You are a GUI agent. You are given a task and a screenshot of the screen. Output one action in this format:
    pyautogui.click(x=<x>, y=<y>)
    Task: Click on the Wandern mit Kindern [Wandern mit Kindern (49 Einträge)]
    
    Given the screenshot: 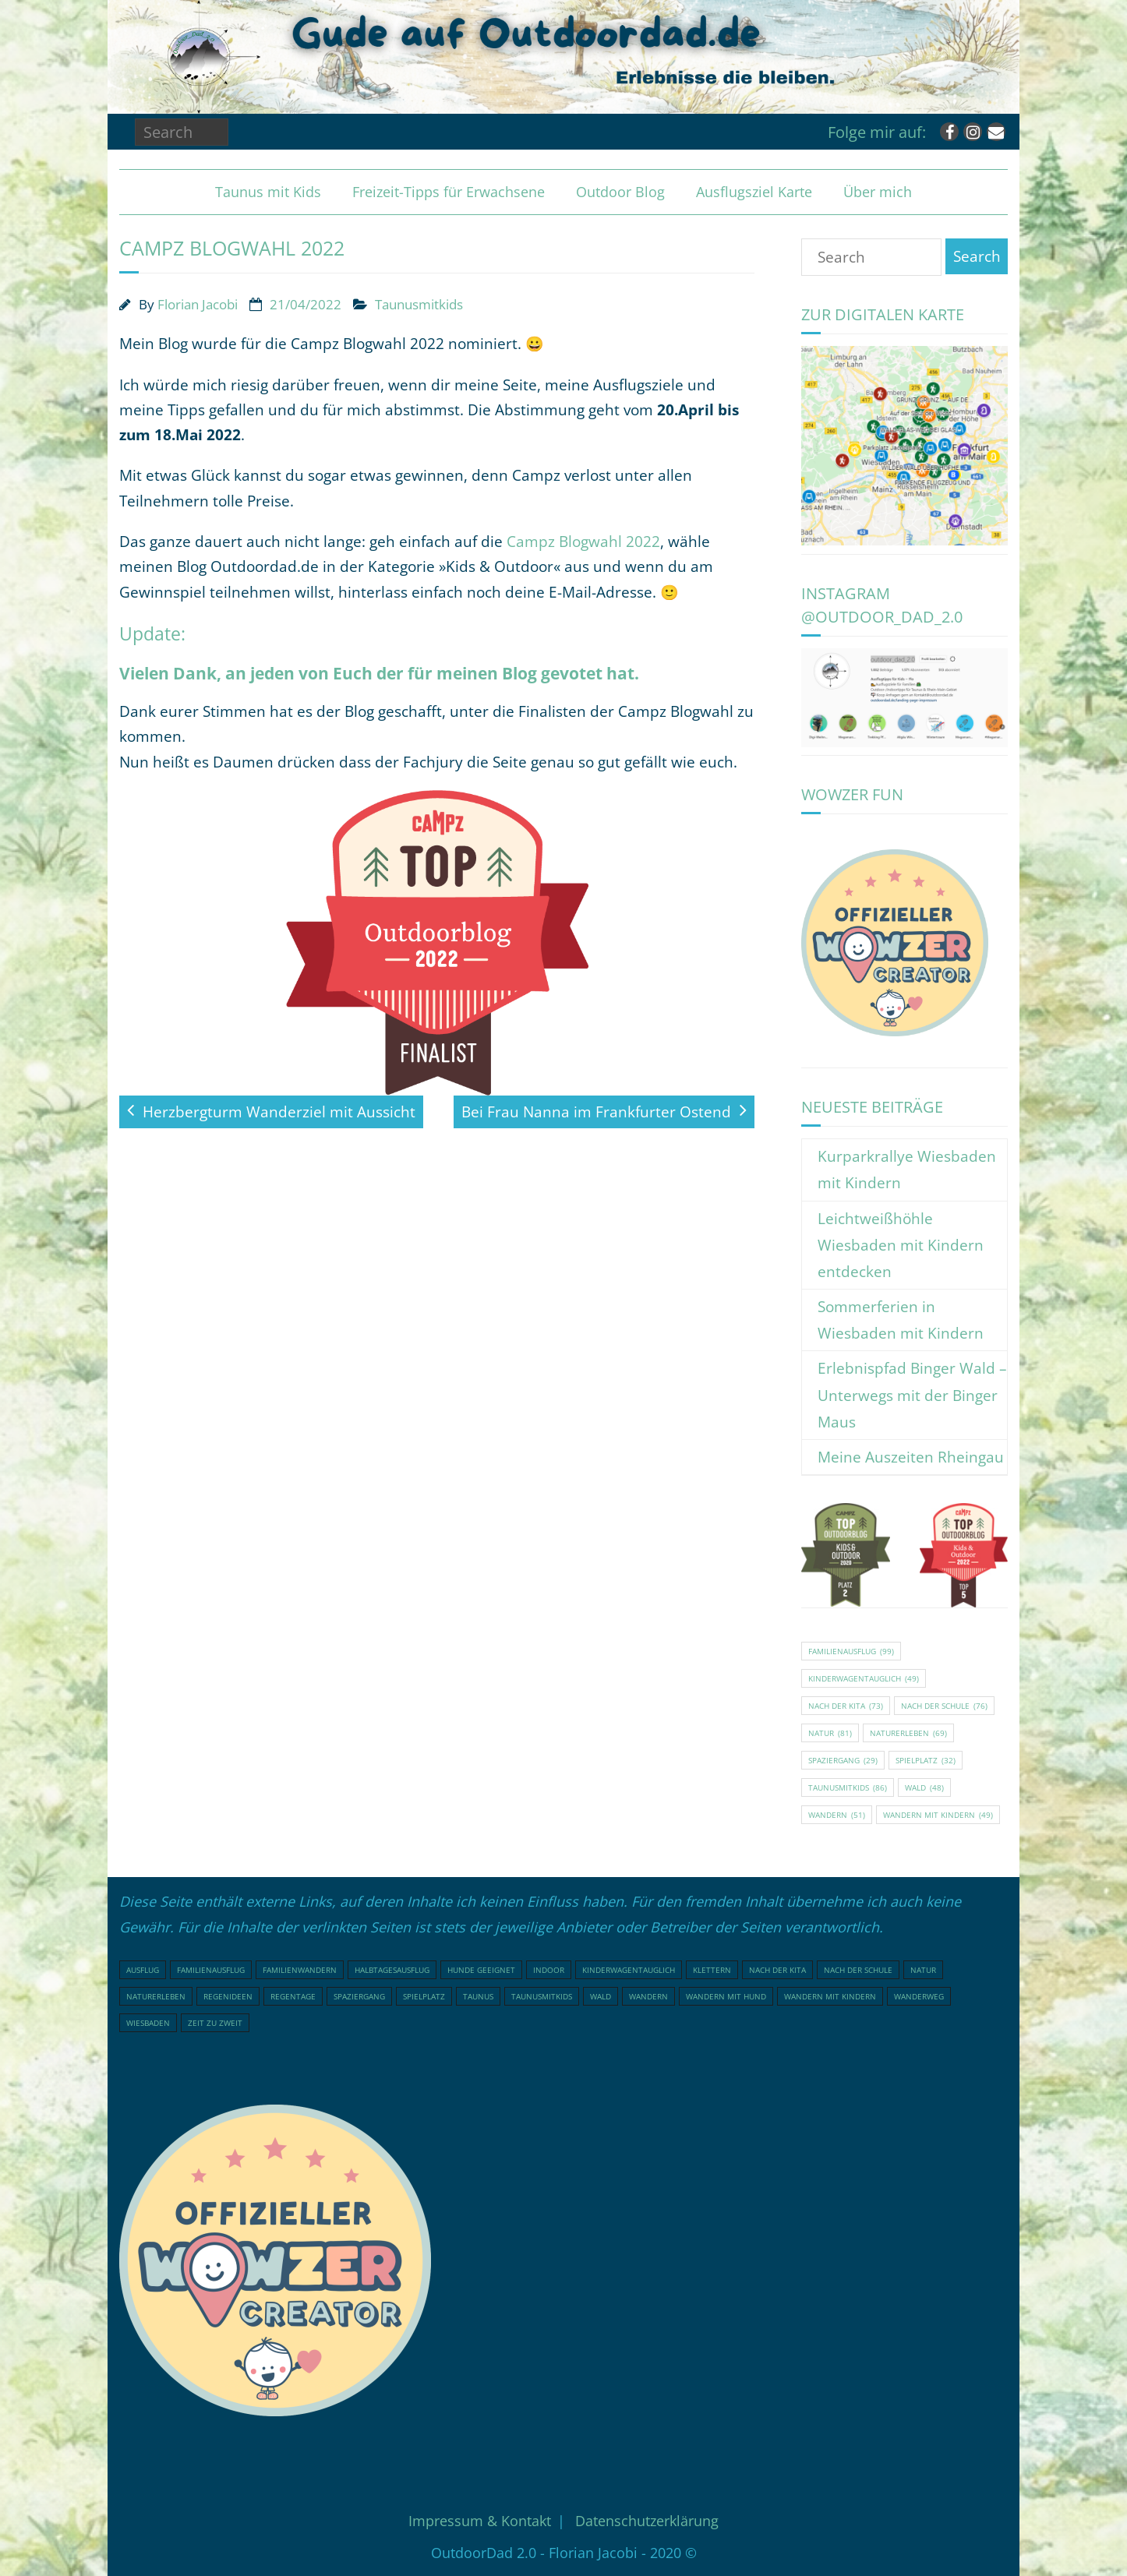 What is the action you would take?
    pyautogui.click(x=938, y=1815)
    